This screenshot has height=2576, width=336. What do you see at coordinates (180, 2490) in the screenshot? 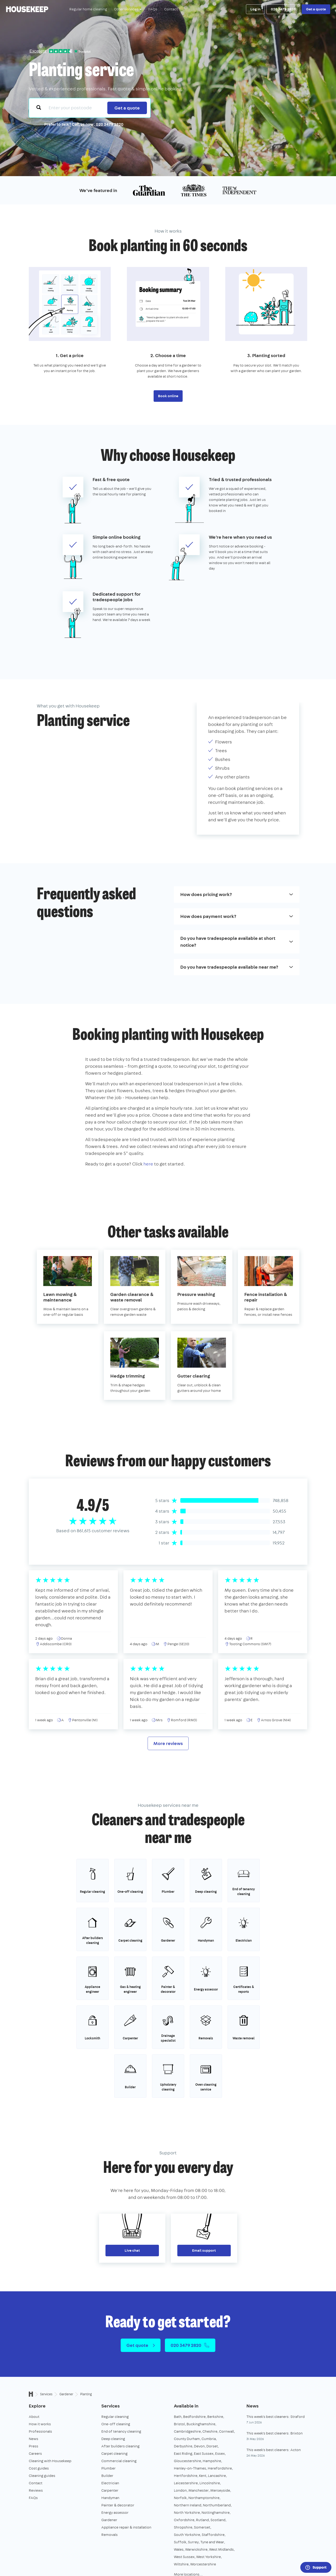
I see `London` at bounding box center [180, 2490].